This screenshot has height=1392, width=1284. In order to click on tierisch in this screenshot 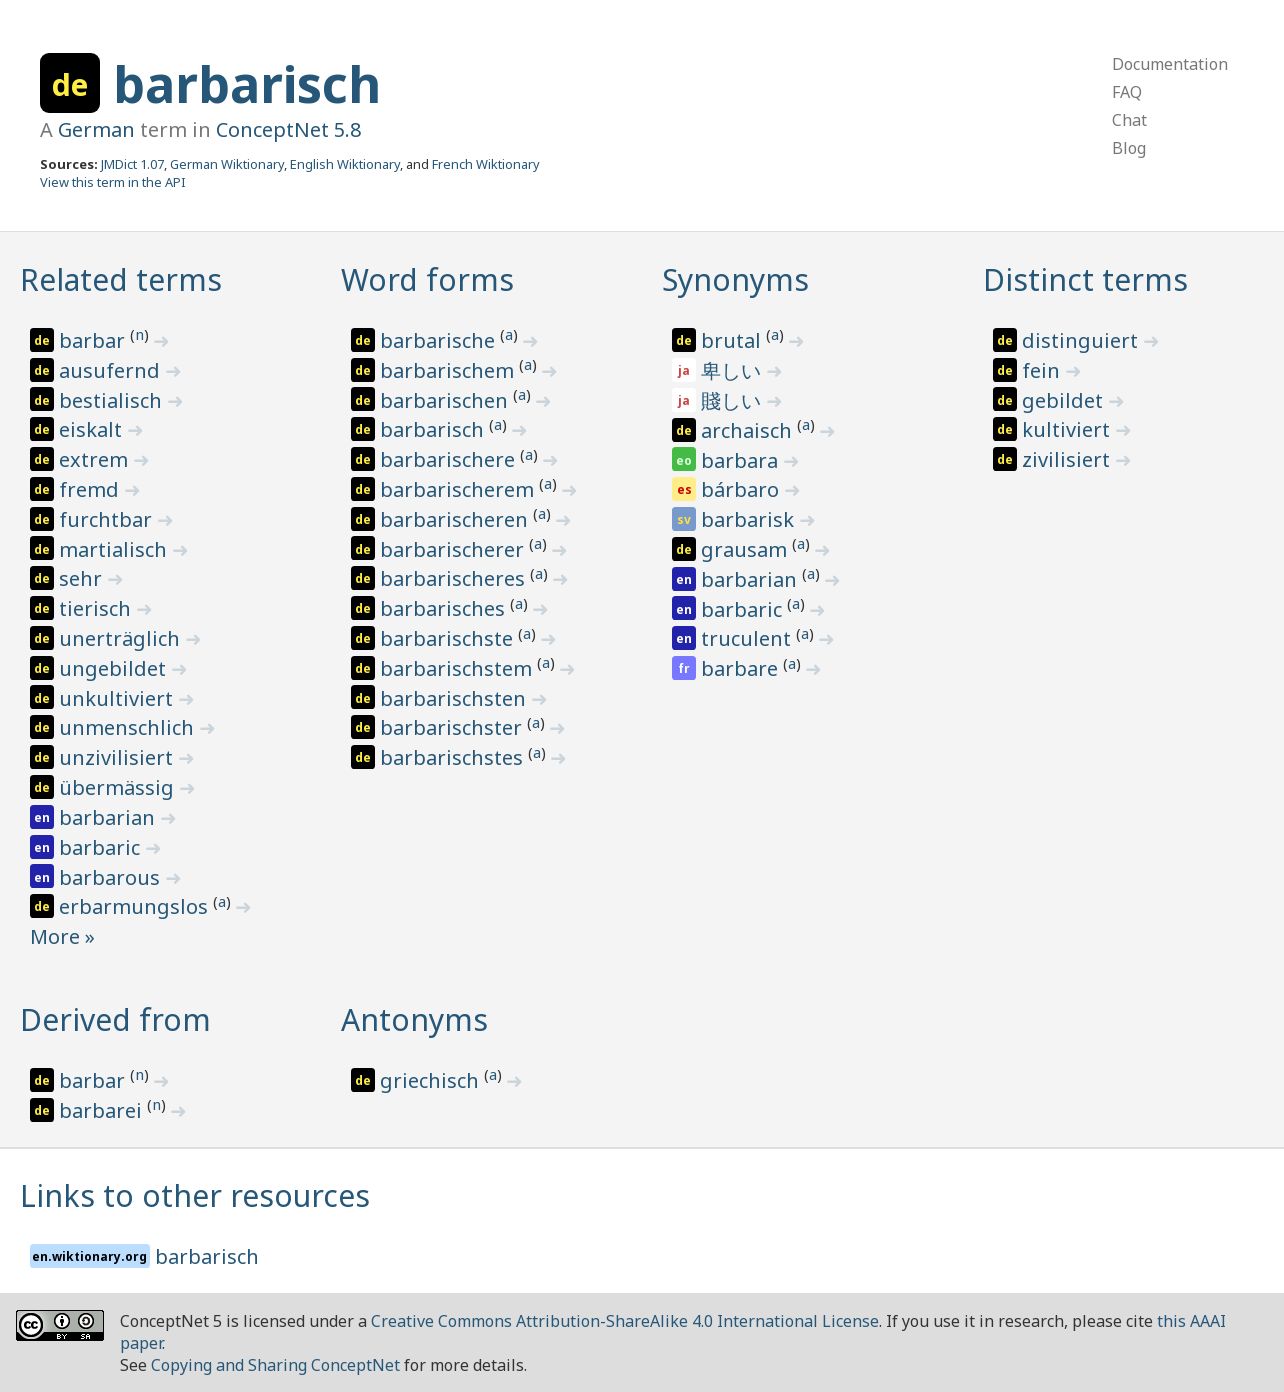, I will do `click(97, 608)`.